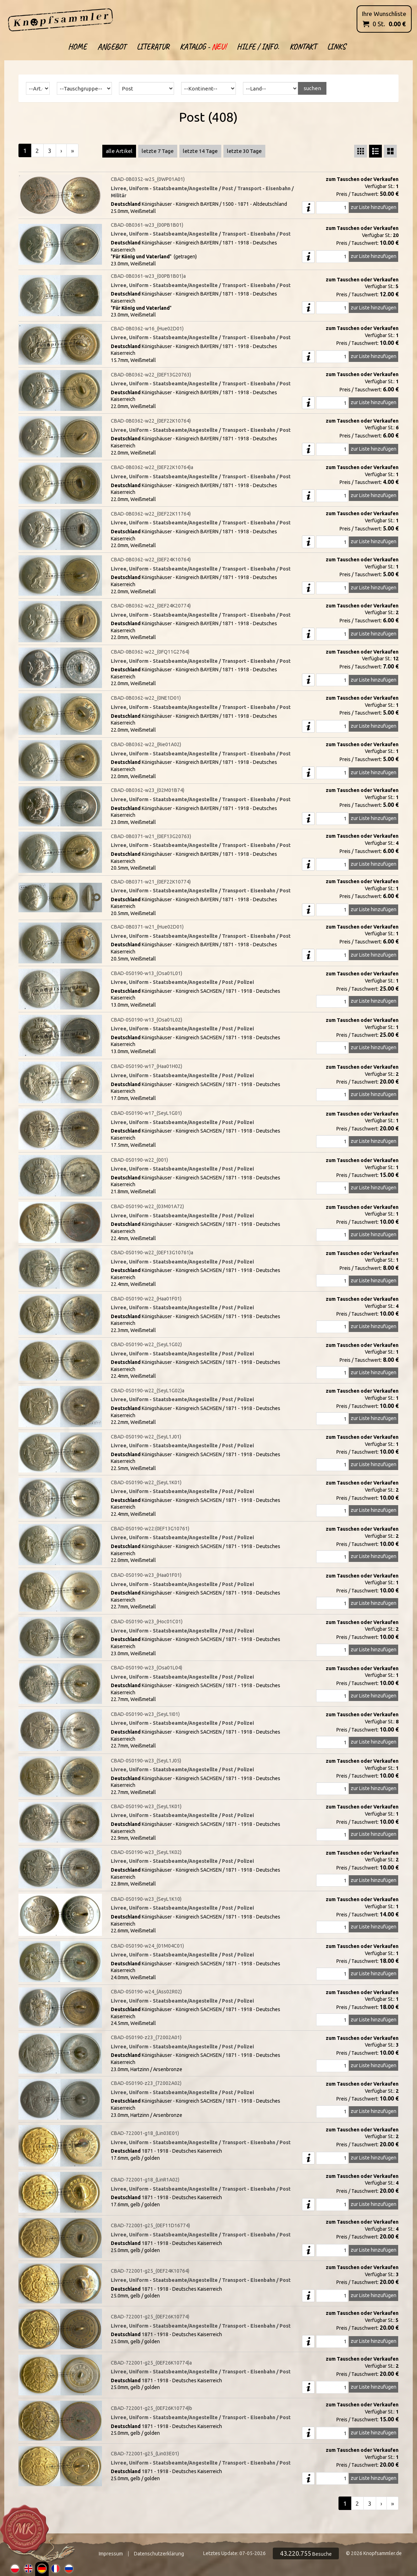  What do you see at coordinates (145, 1714) in the screenshot?
I see `CBAD-0S0190-w23_(SeyL1I01)` at bounding box center [145, 1714].